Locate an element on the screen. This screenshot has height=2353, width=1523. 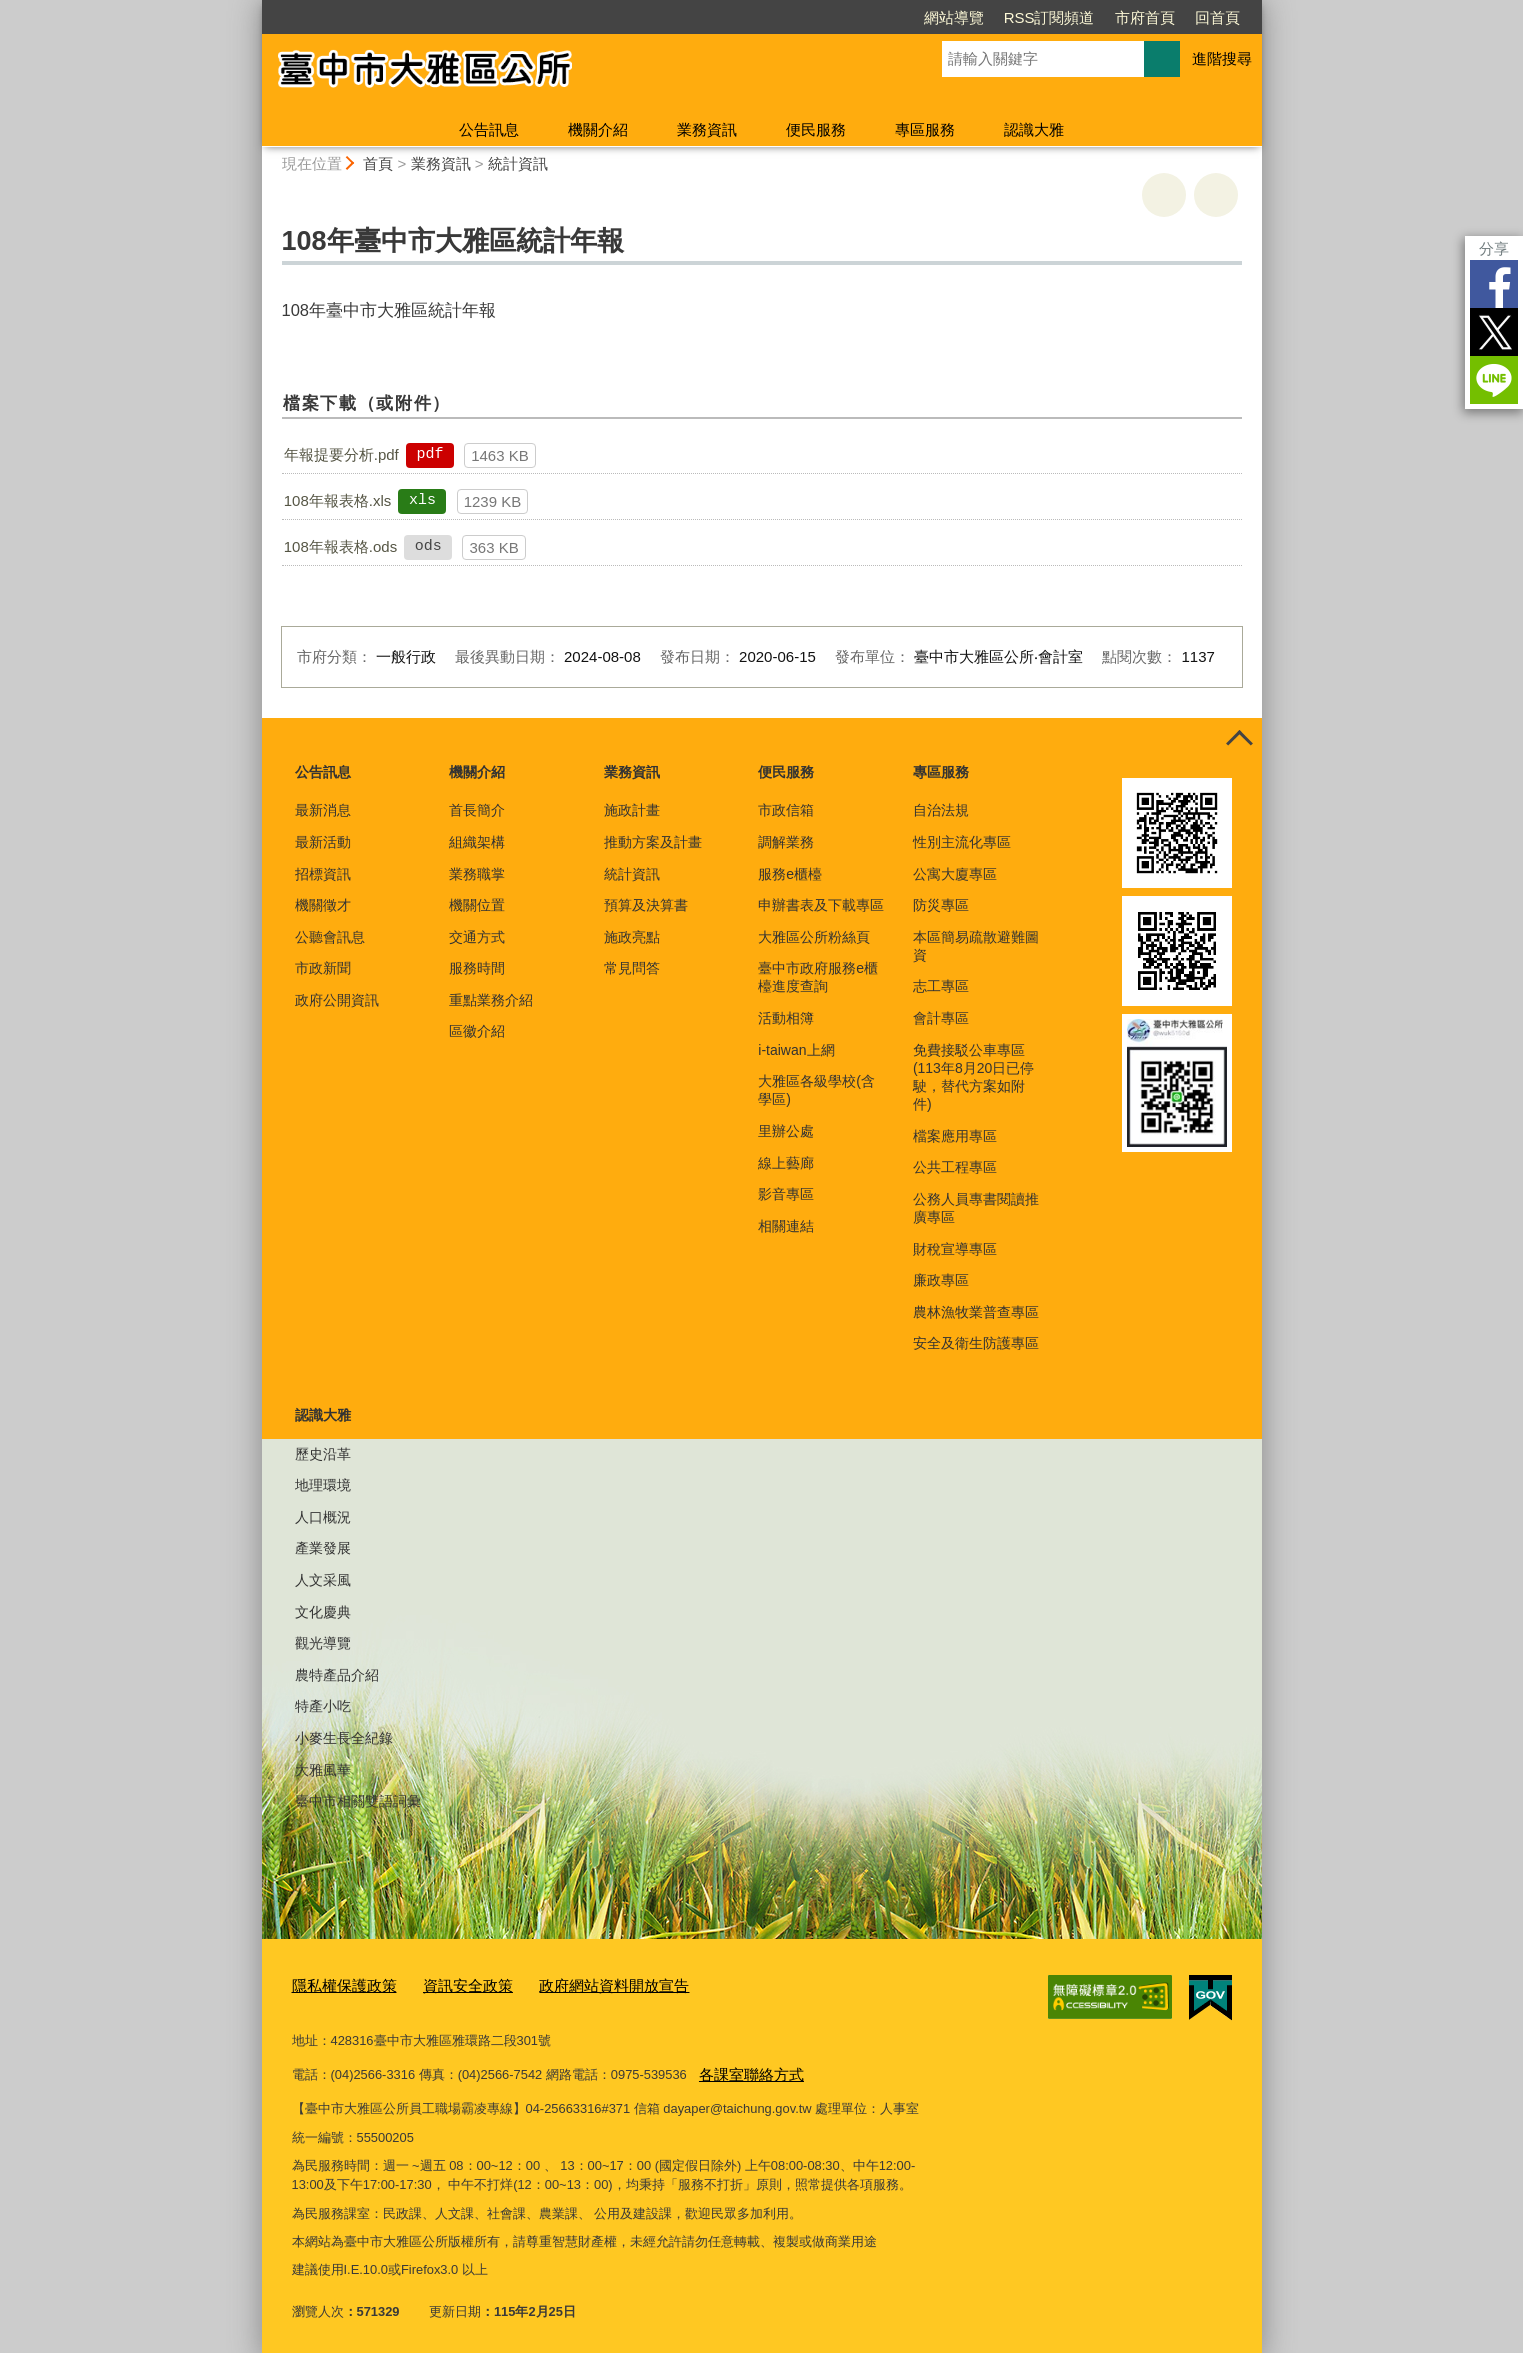
產業發展 is located at coordinates (323, 1548).